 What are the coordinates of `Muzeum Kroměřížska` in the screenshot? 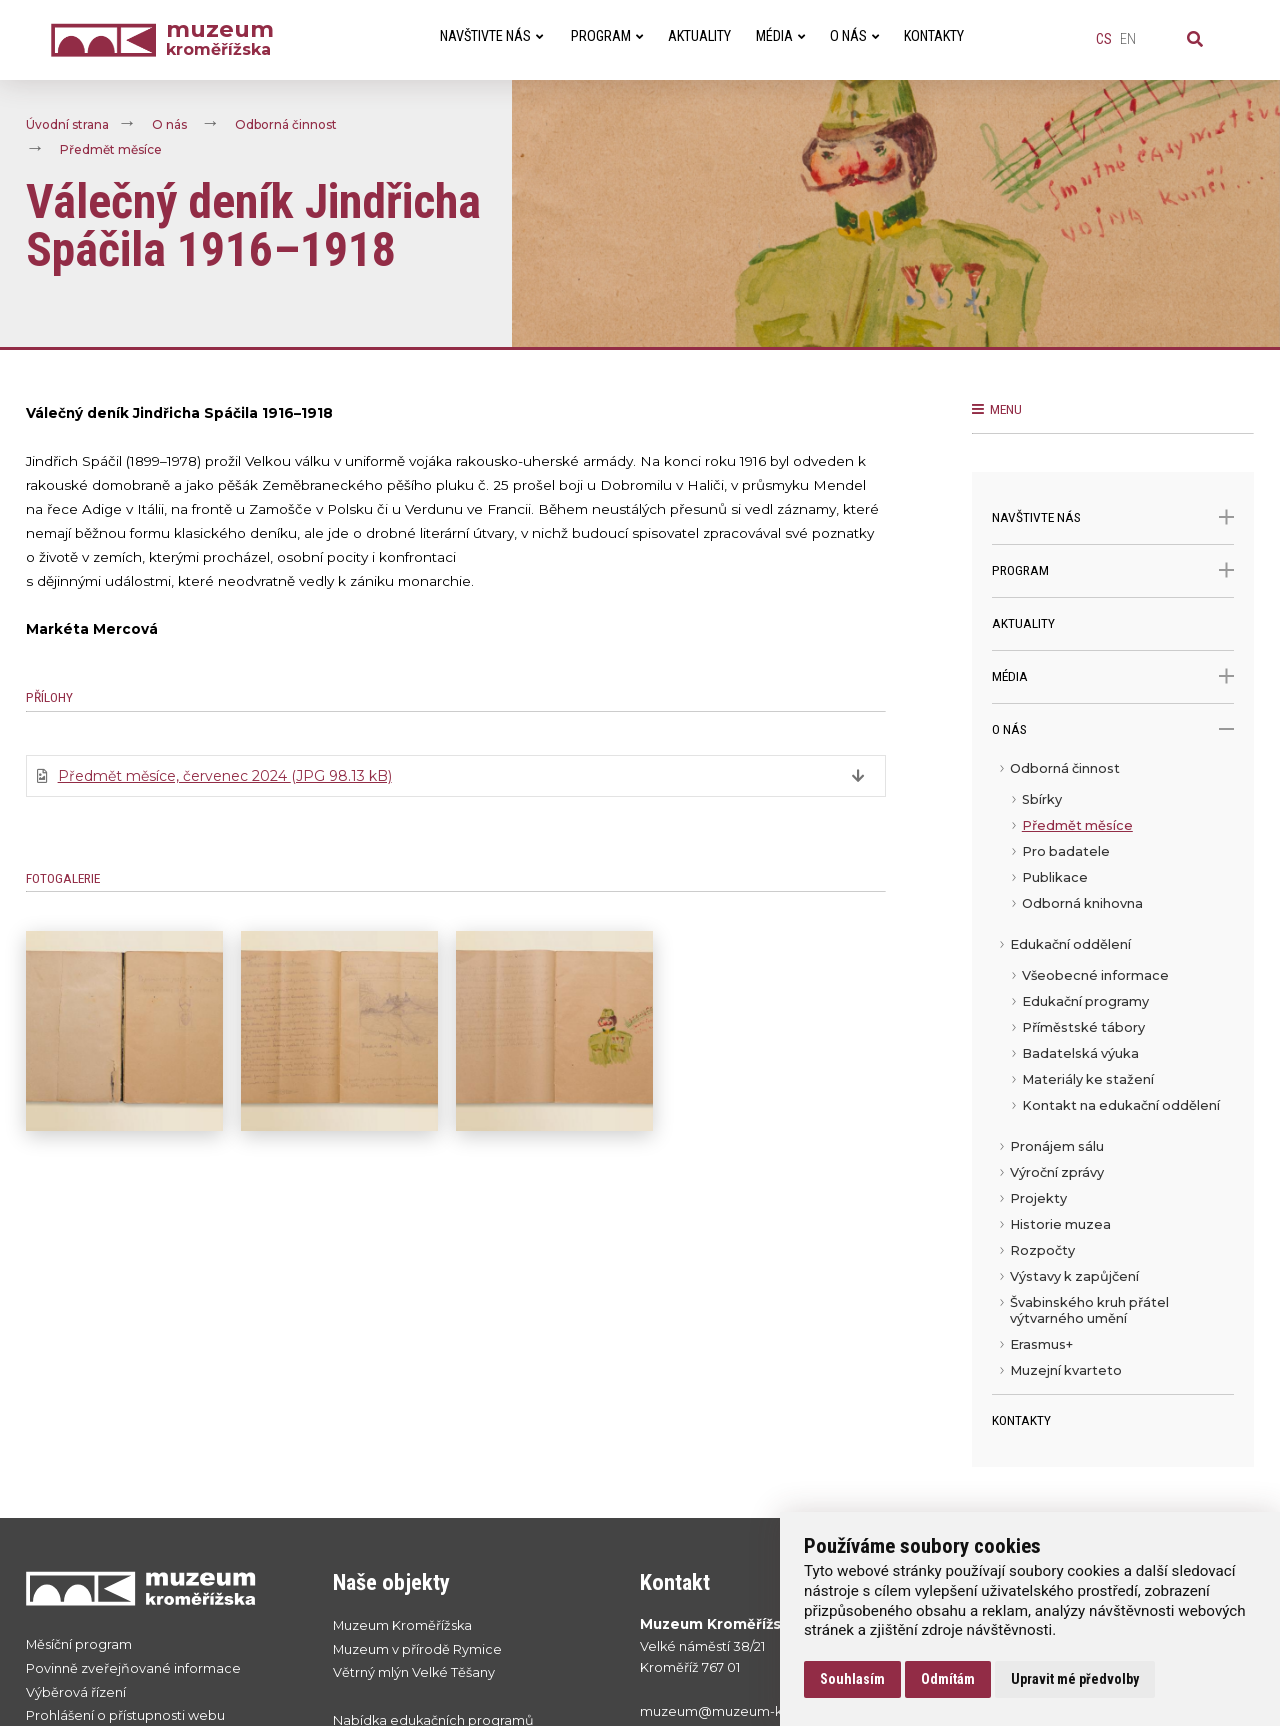 It's located at (402, 1625).